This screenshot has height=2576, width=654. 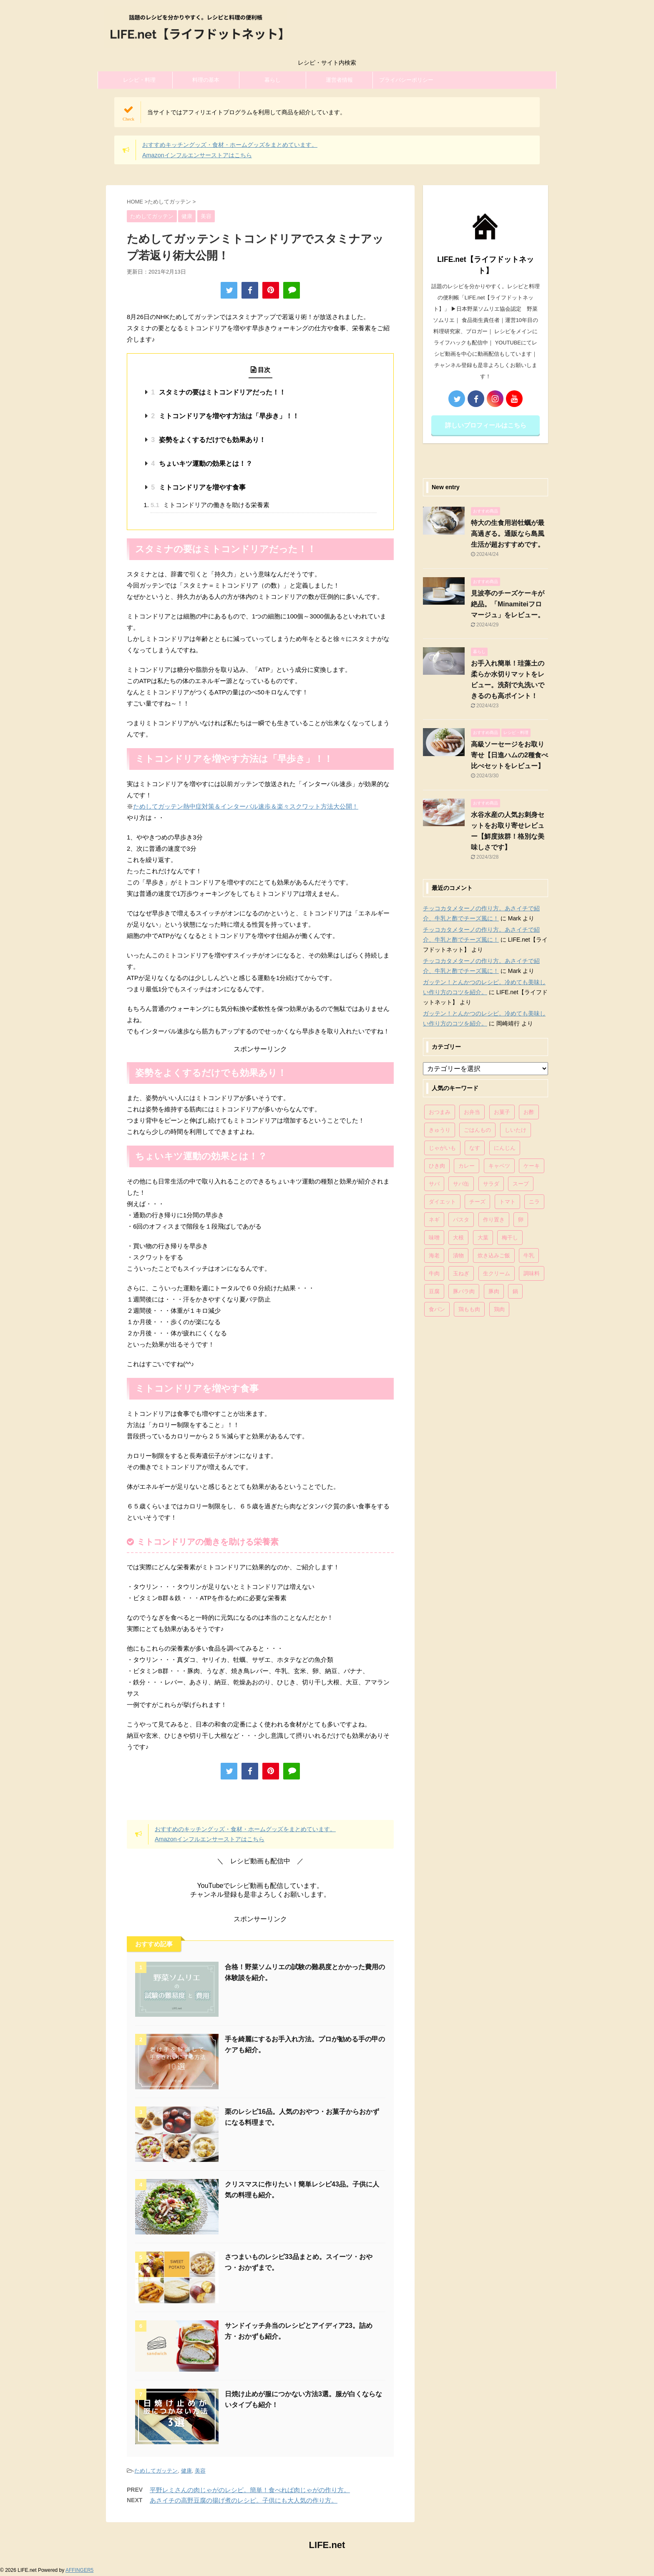 I want to click on ネギ [ネギ (150個の項目)], so click(x=434, y=1219).